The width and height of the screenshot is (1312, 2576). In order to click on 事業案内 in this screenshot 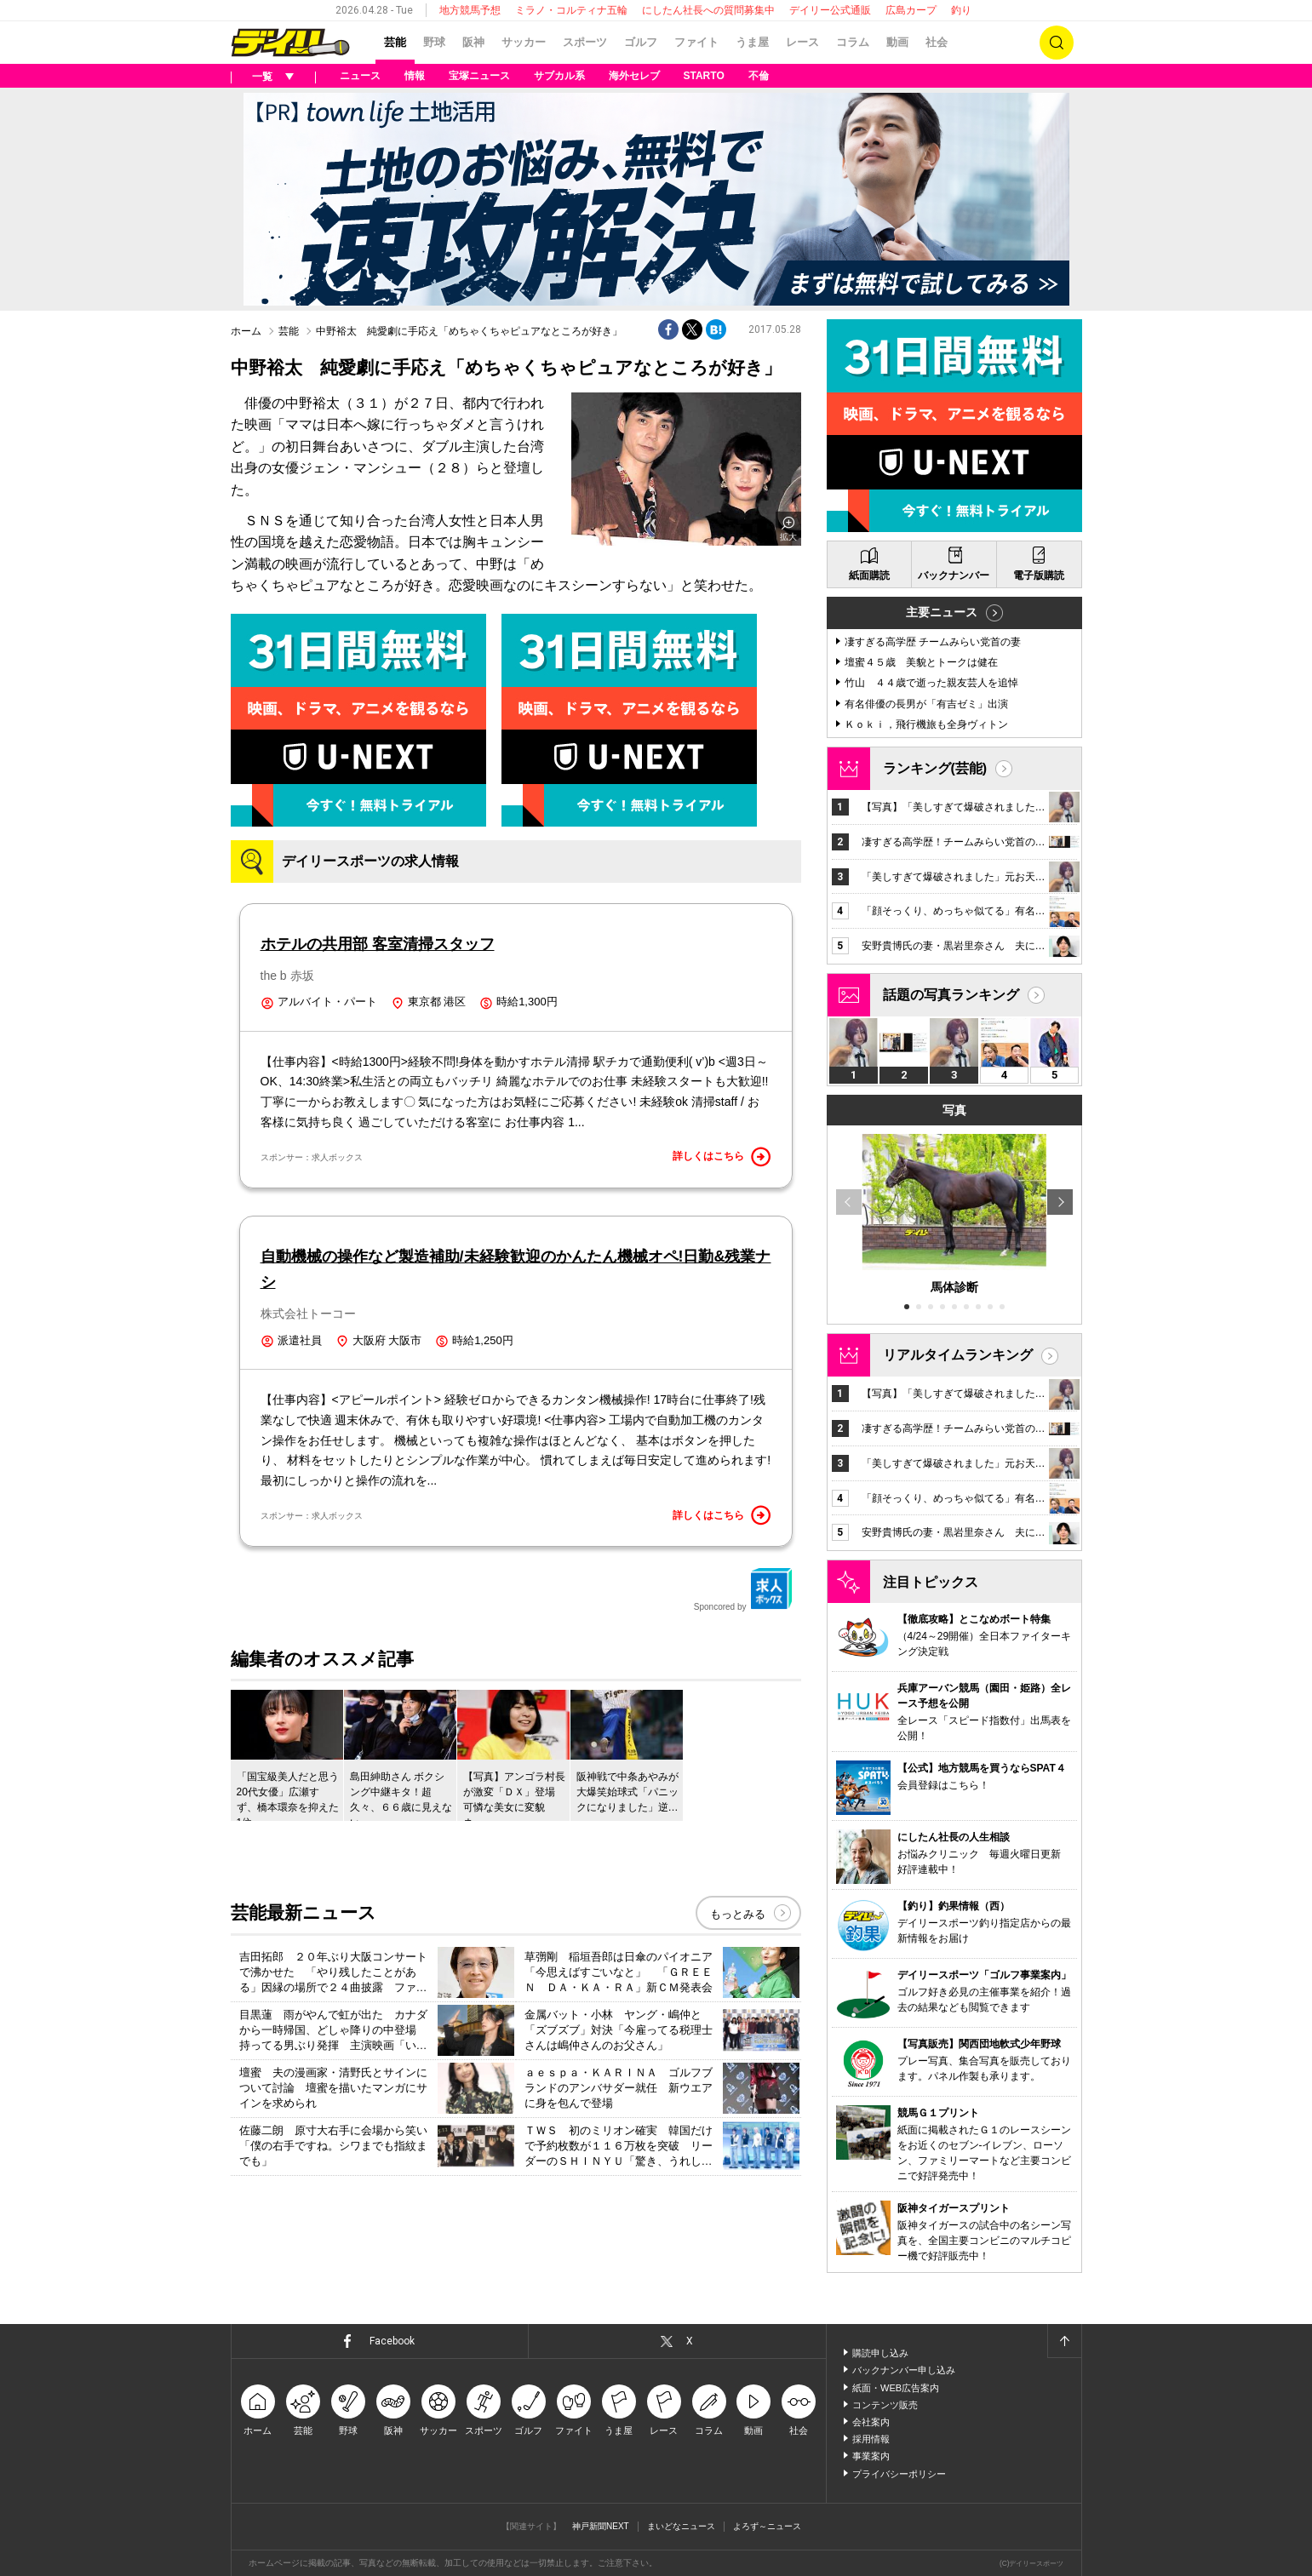, I will do `click(871, 2456)`.